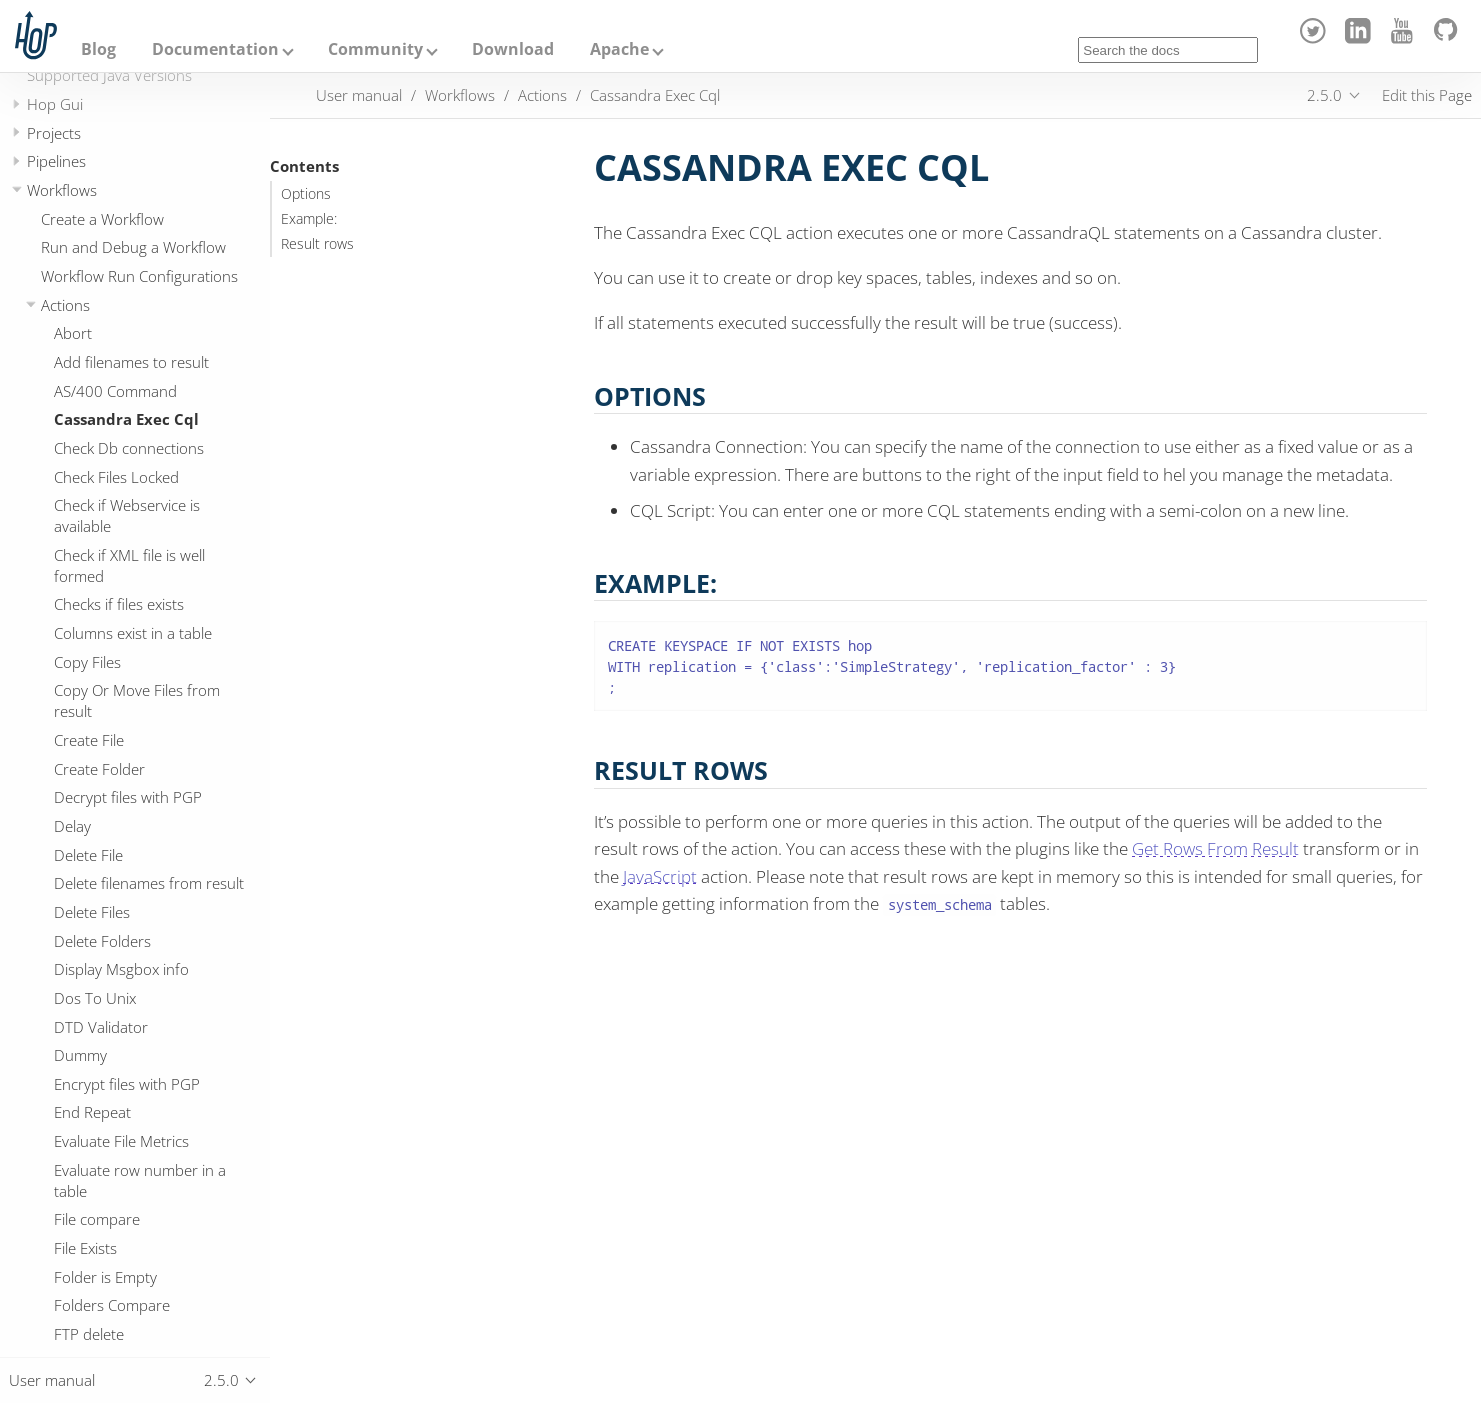 The image size is (1481, 1403). I want to click on Download, so click(513, 49).